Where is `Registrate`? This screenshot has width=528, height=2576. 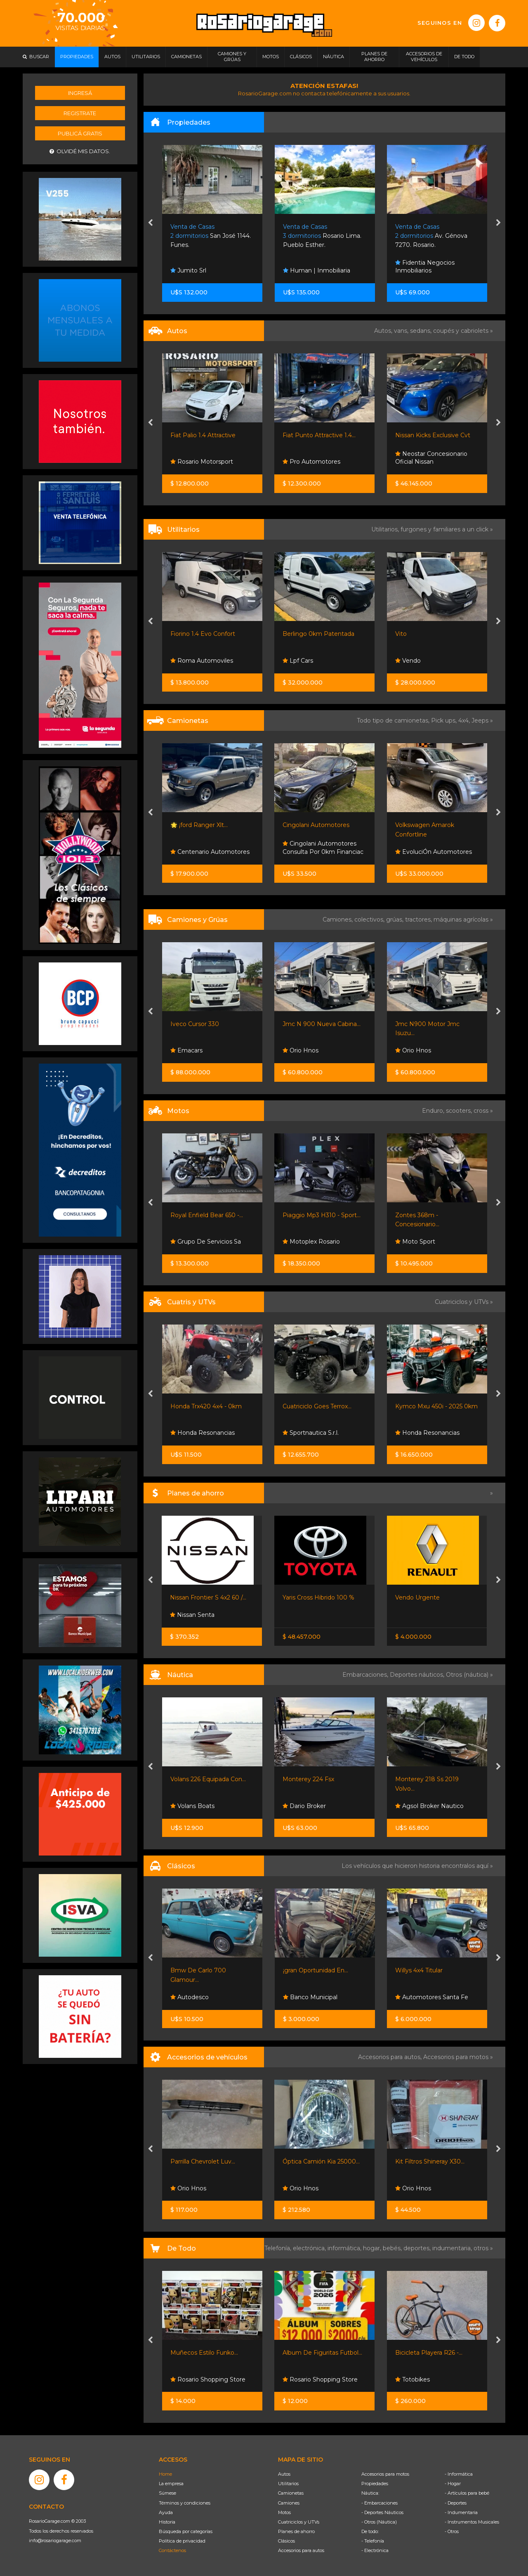
Registrate is located at coordinates (80, 113).